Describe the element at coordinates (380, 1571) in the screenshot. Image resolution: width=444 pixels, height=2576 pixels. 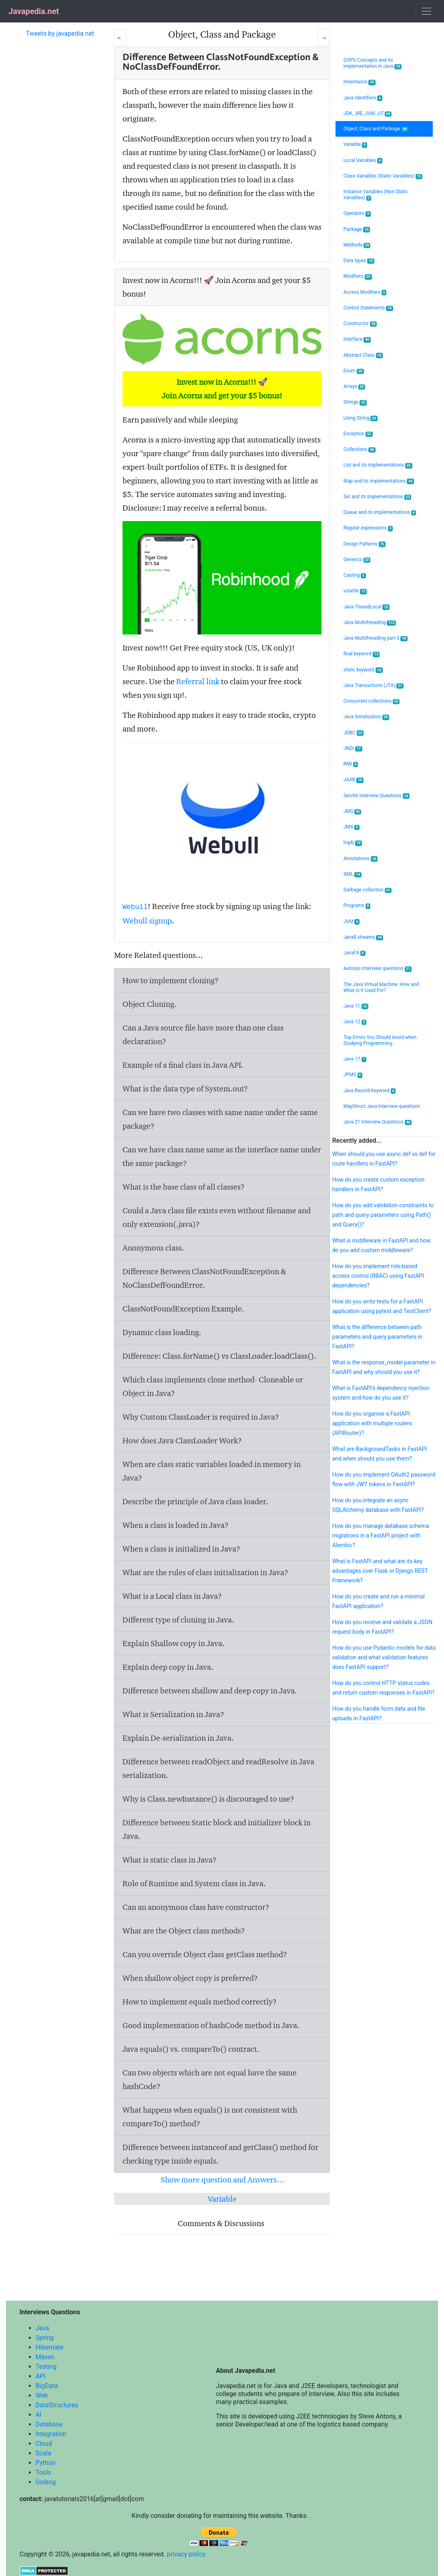
I see `What is FastAPI and what are its key advantages over Flask or Django REST Framework?` at that location.